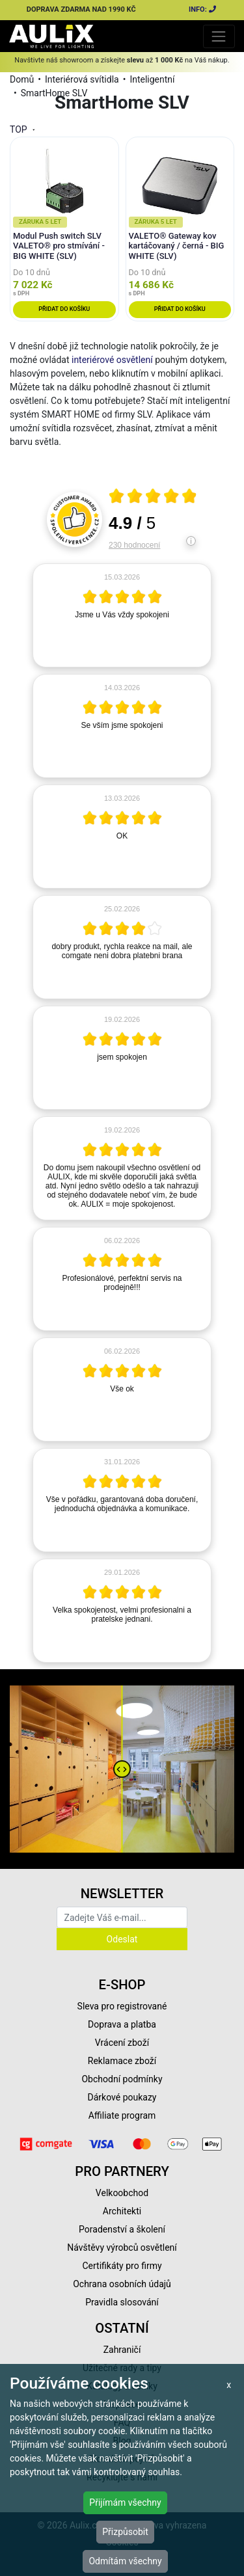 Image resolution: width=244 pixels, height=2576 pixels. I want to click on Dárkové poukazy, so click(122, 2097).